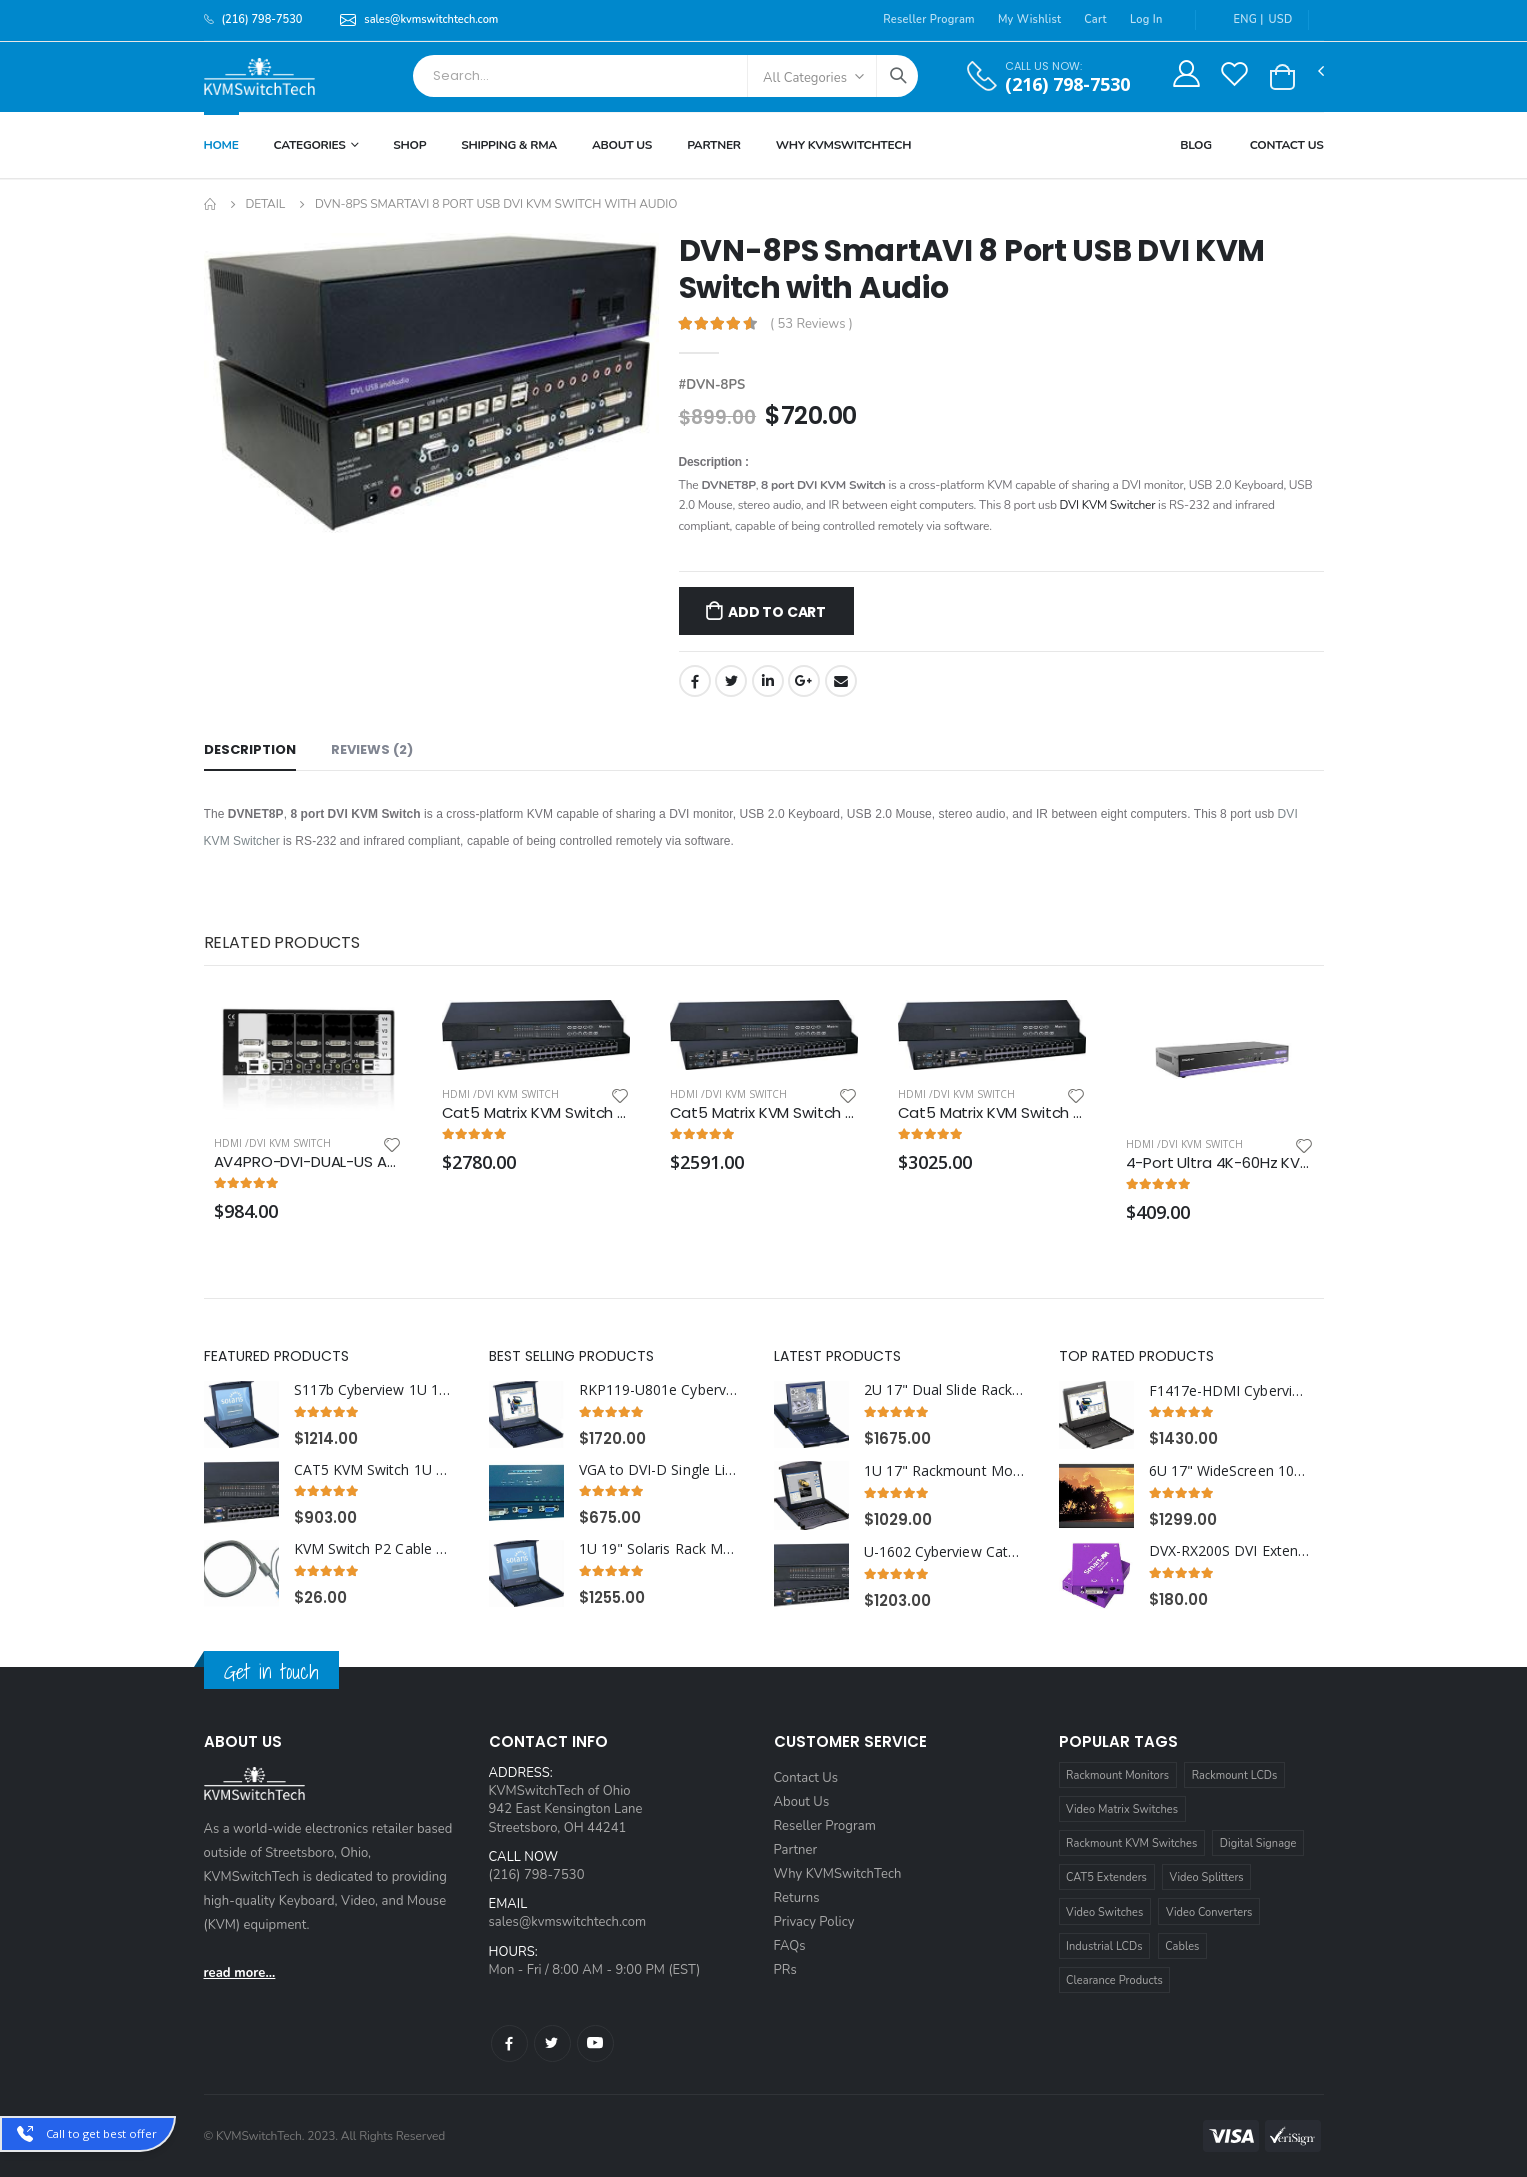 The width and height of the screenshot is (1527, 2177). Describe the element at coordinates (659, 1390) in the screenshot. I see `RKP119-U801e Cyberview 1U 19" Rack Monitor Touchpad With Integrated 8 Port CAT6 KVM Switch` at that location.